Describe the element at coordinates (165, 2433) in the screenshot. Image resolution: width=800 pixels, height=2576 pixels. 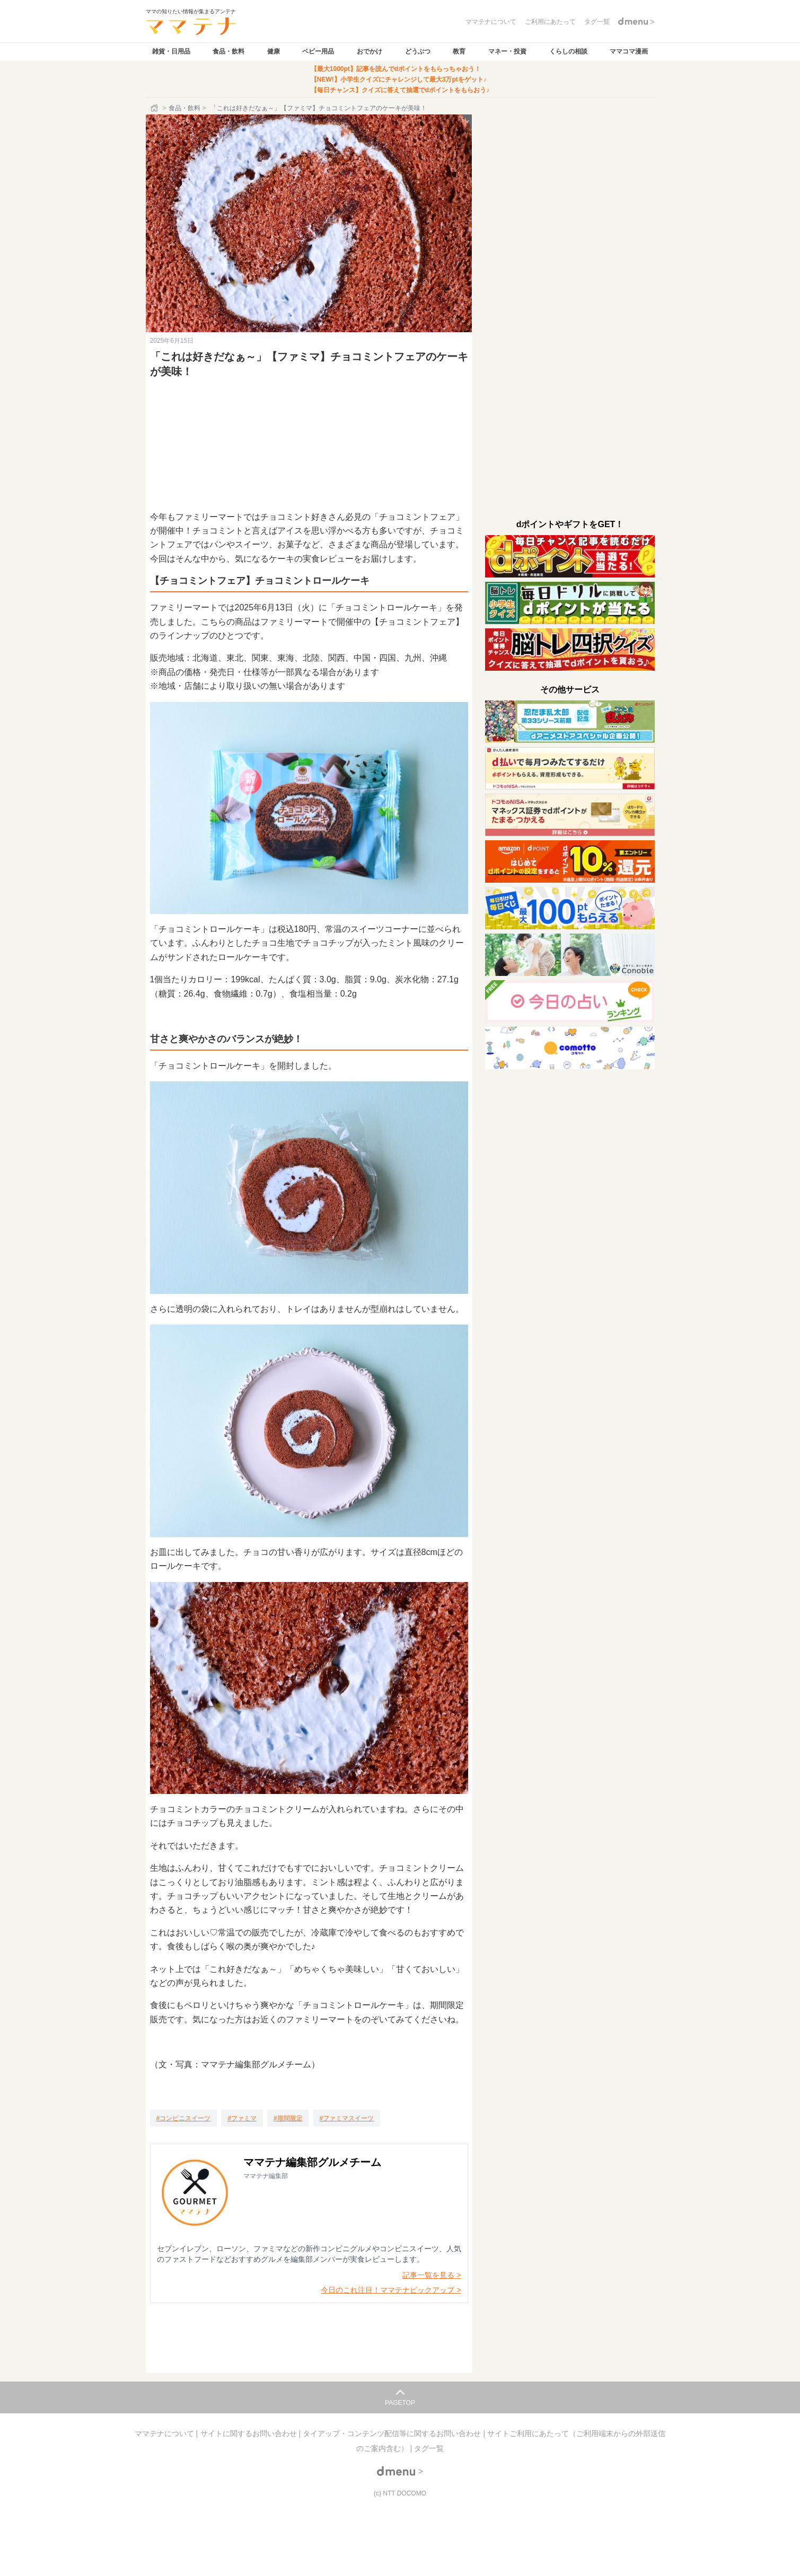
I see `ママテナについて` at that location.